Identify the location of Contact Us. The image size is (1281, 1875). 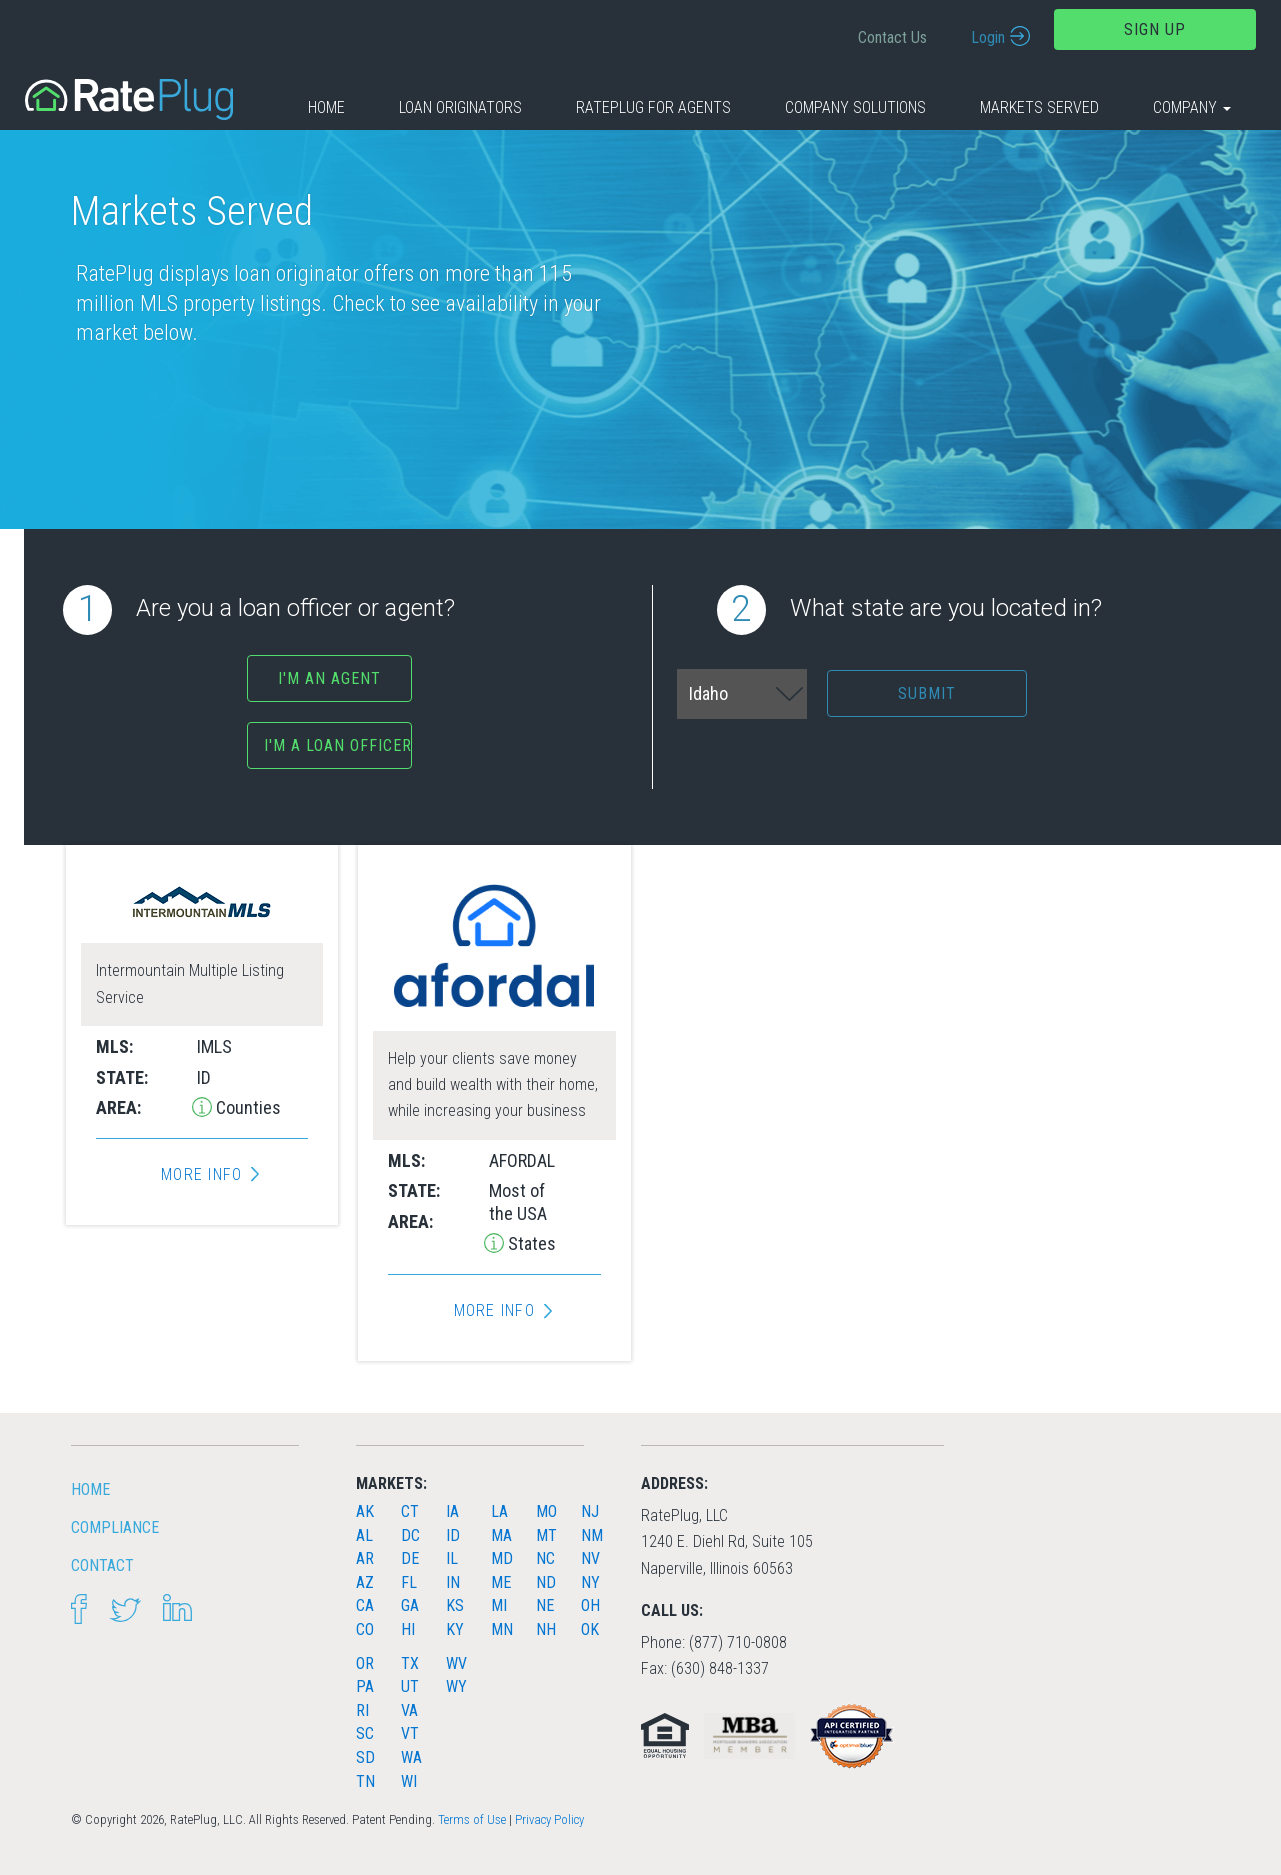
(892, 37).